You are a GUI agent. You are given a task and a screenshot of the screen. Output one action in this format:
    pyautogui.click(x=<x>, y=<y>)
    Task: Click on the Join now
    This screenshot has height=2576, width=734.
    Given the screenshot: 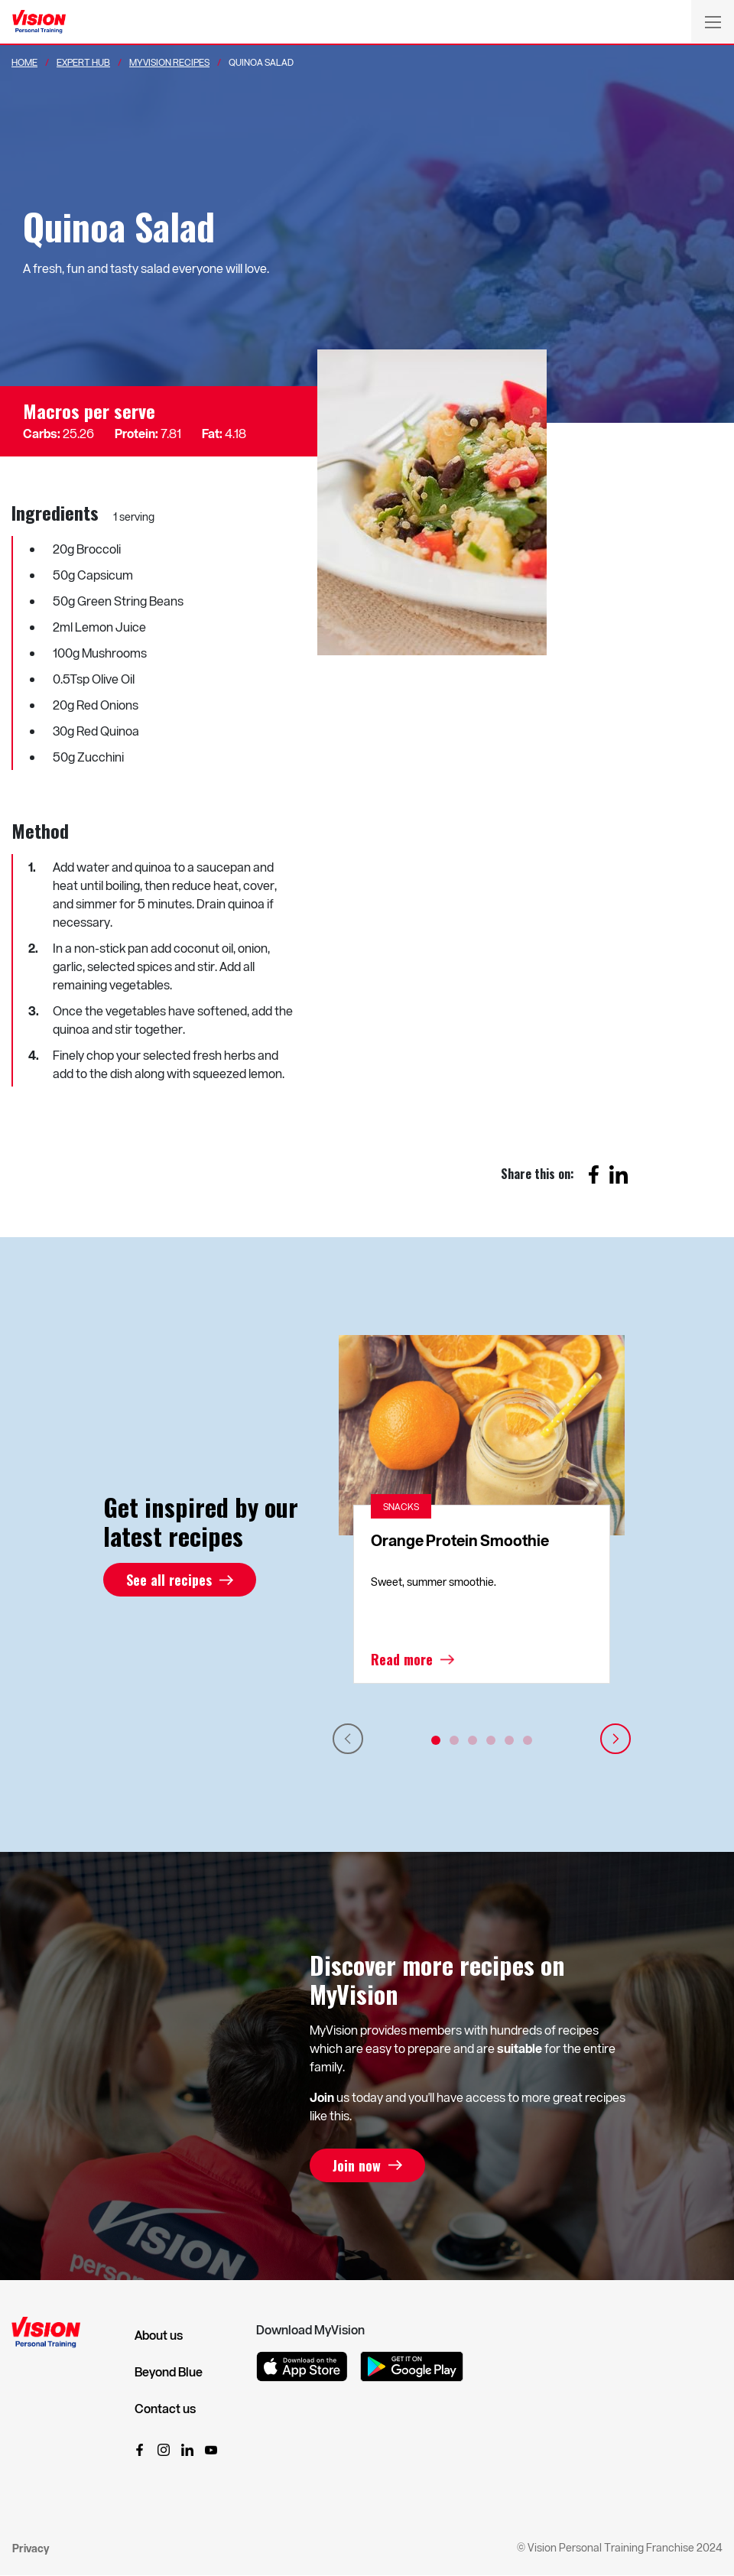 What is the action you would take?
    pyautogui.click(x=357, y=2165)
    